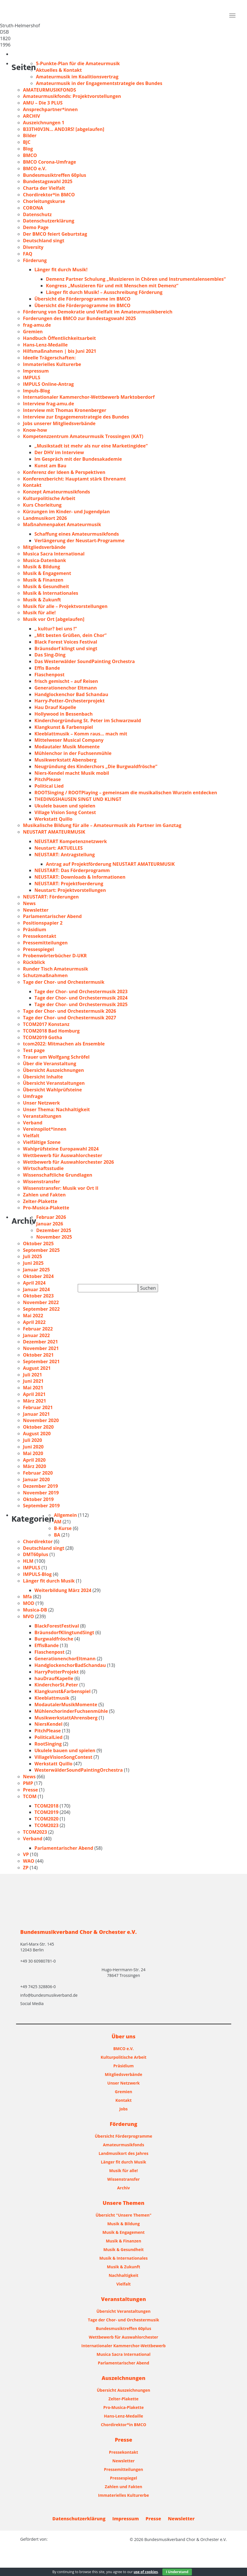 Image resolution: width=247 pixels, height=2576 pixels. I want to click on Februar 2022, so click(38, 1329).